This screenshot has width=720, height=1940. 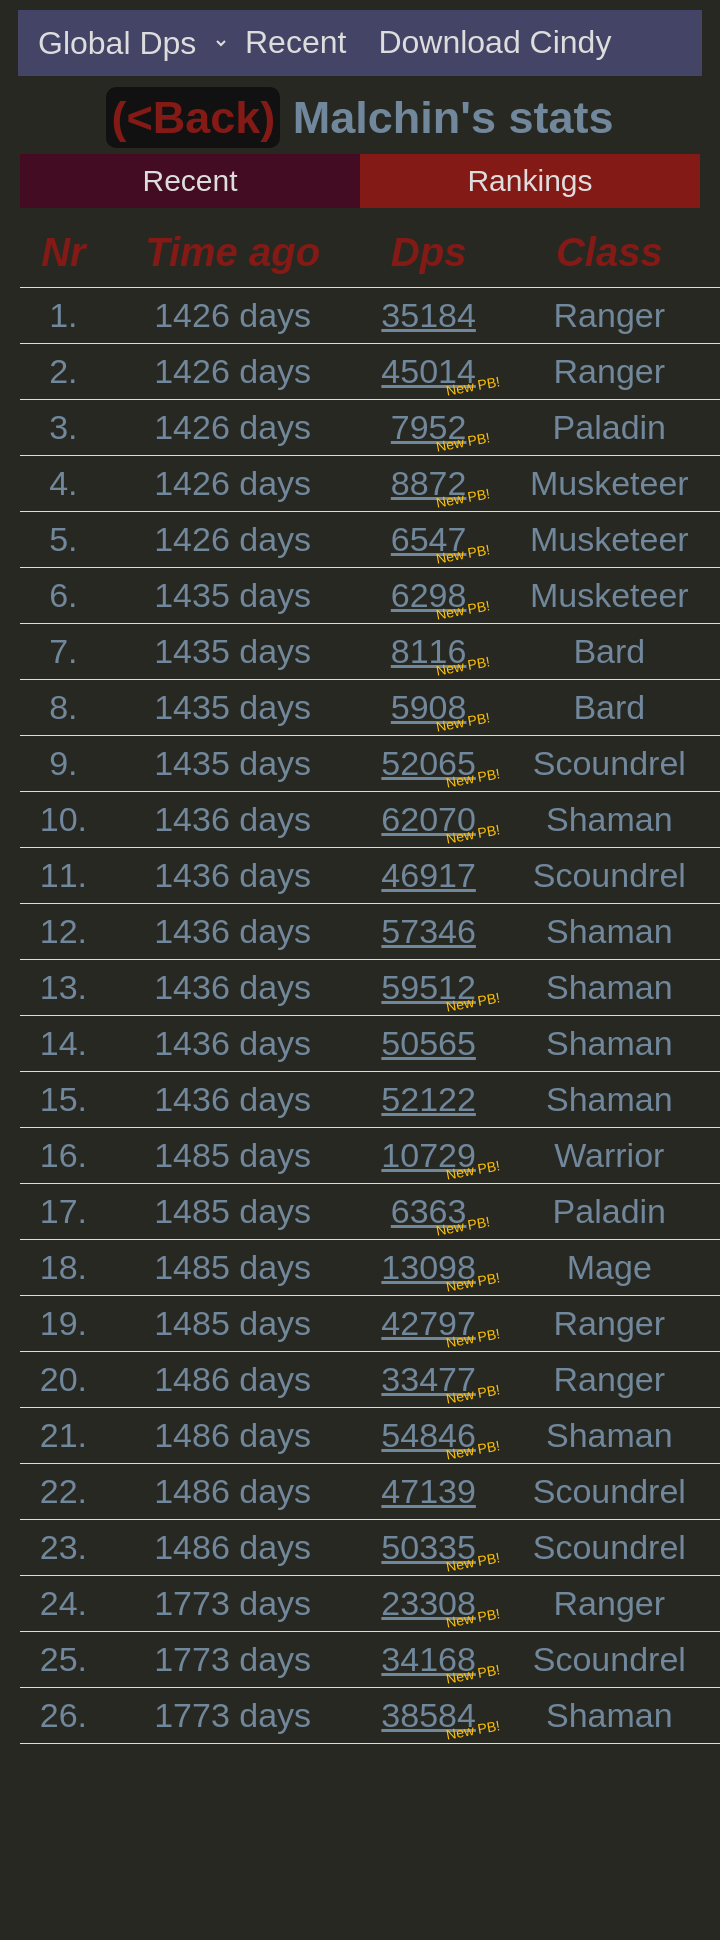 I want to click on 6363, so click(x=429, y=1211).